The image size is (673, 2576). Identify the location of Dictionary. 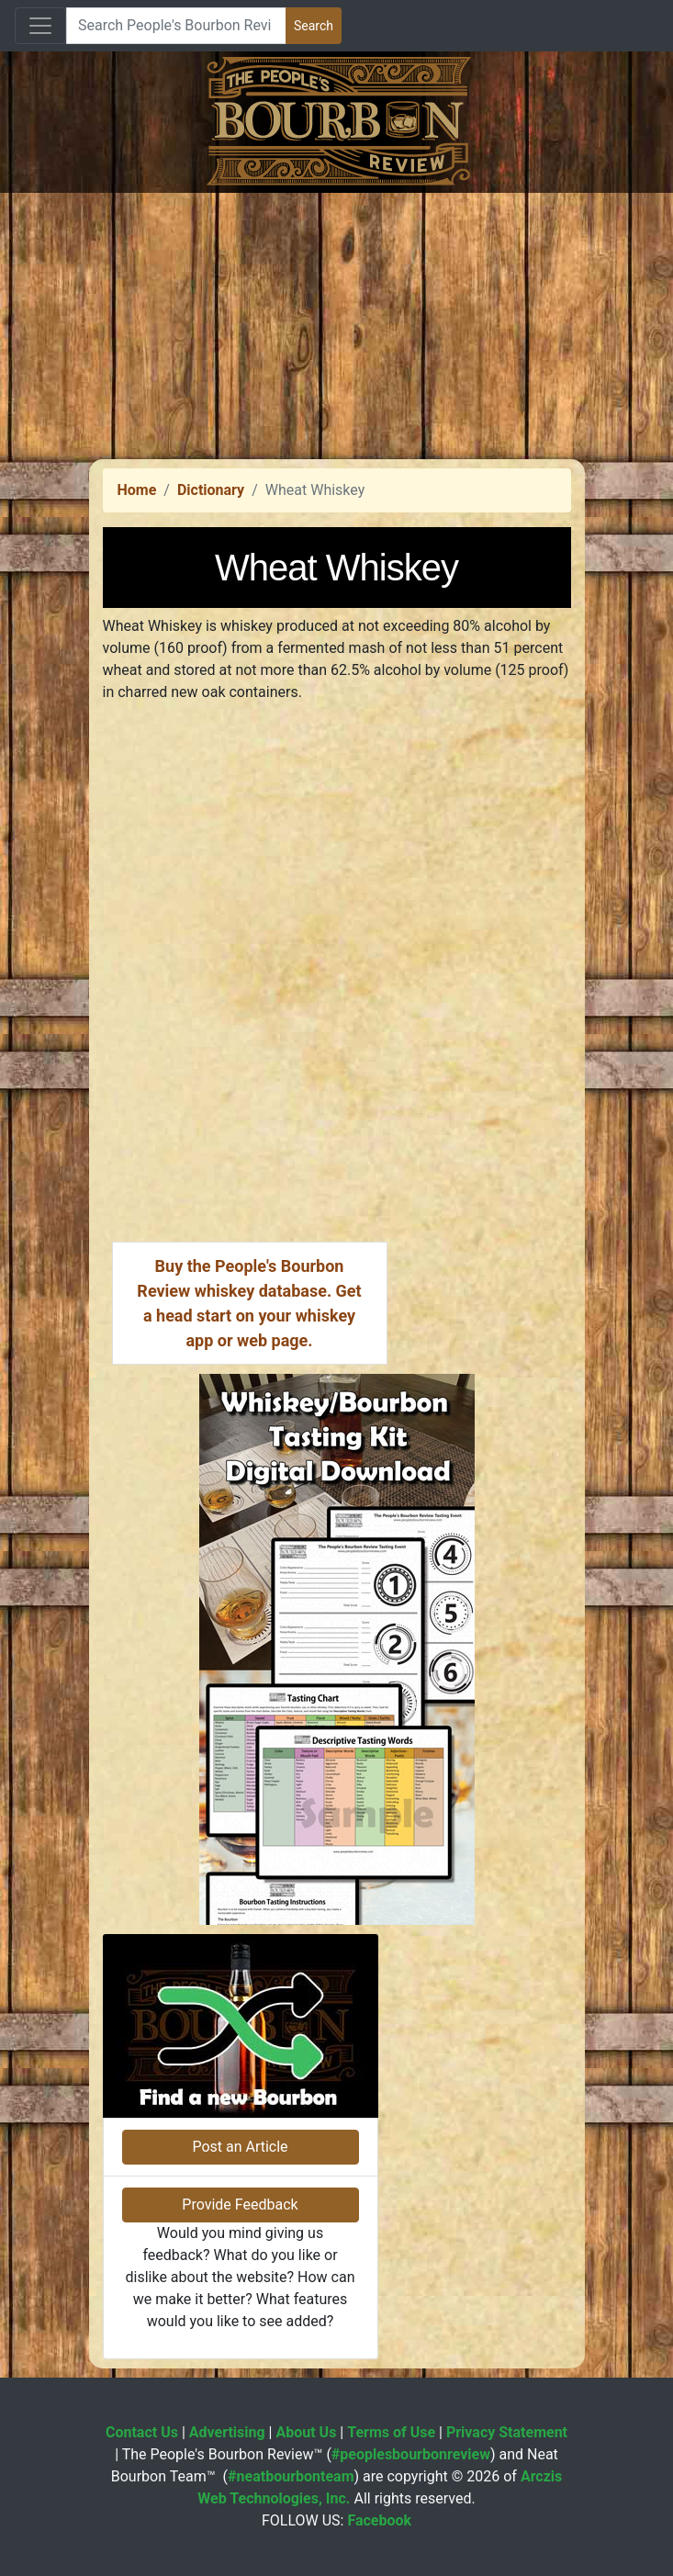
(210, 490).